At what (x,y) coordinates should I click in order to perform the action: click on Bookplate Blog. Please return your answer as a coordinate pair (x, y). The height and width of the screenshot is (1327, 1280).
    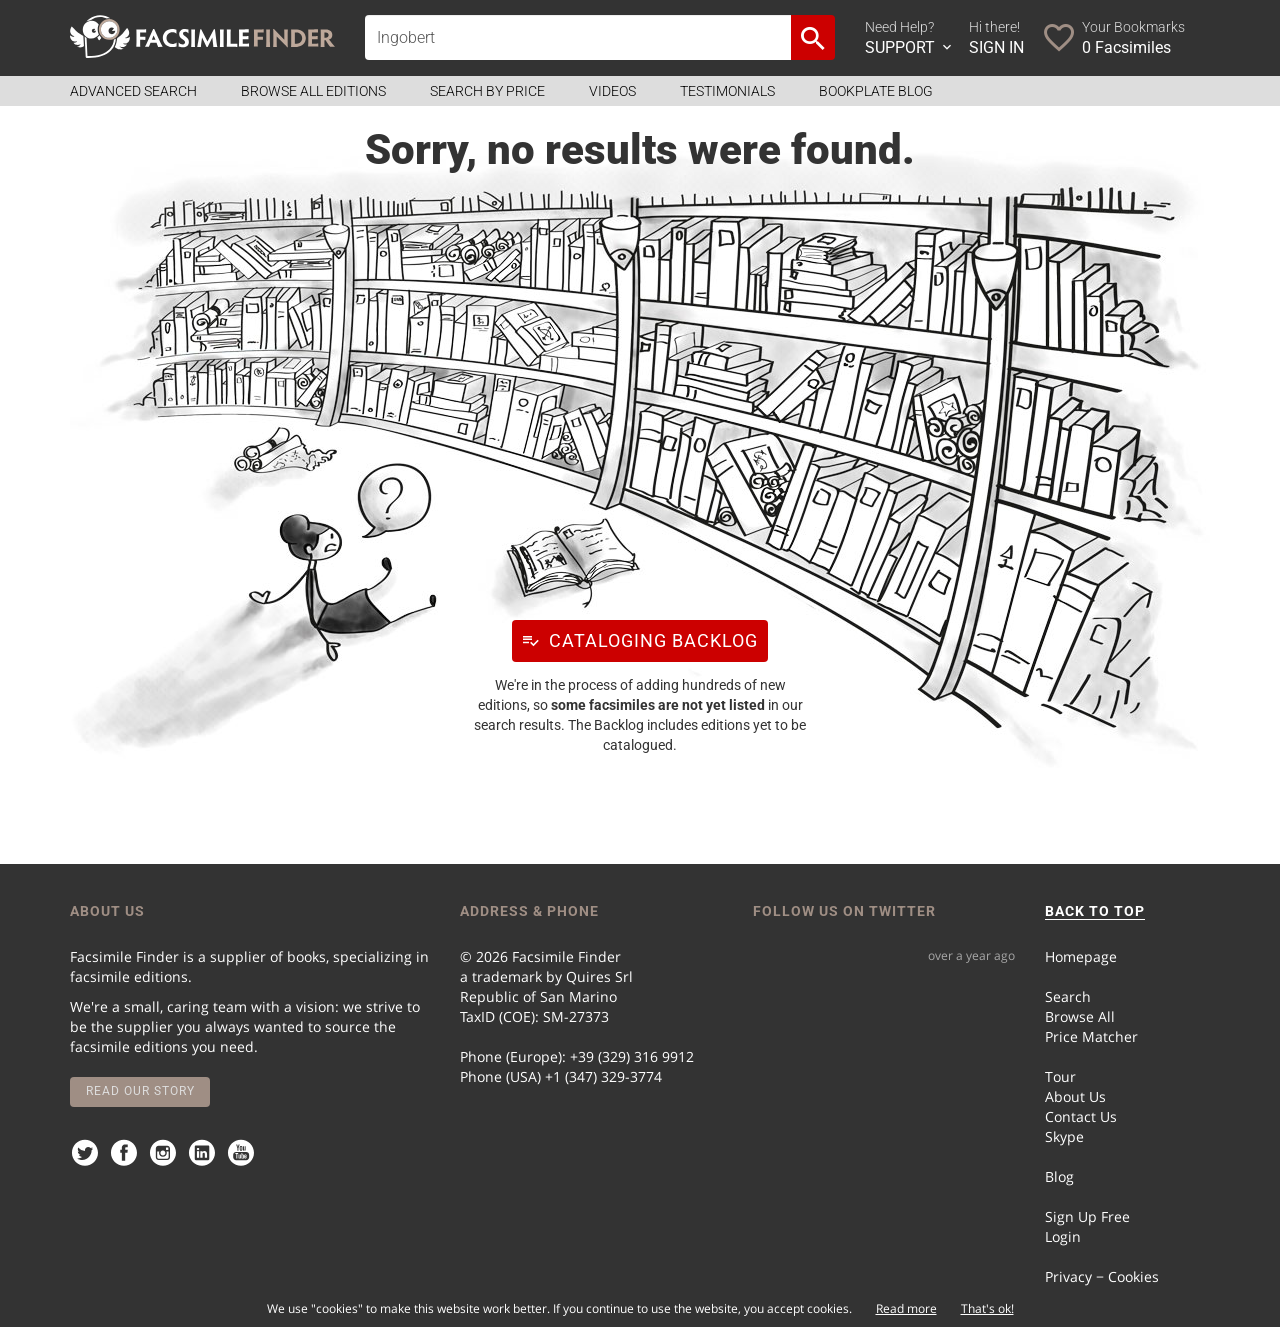
    Looking at the image, I should click on (876, 91).